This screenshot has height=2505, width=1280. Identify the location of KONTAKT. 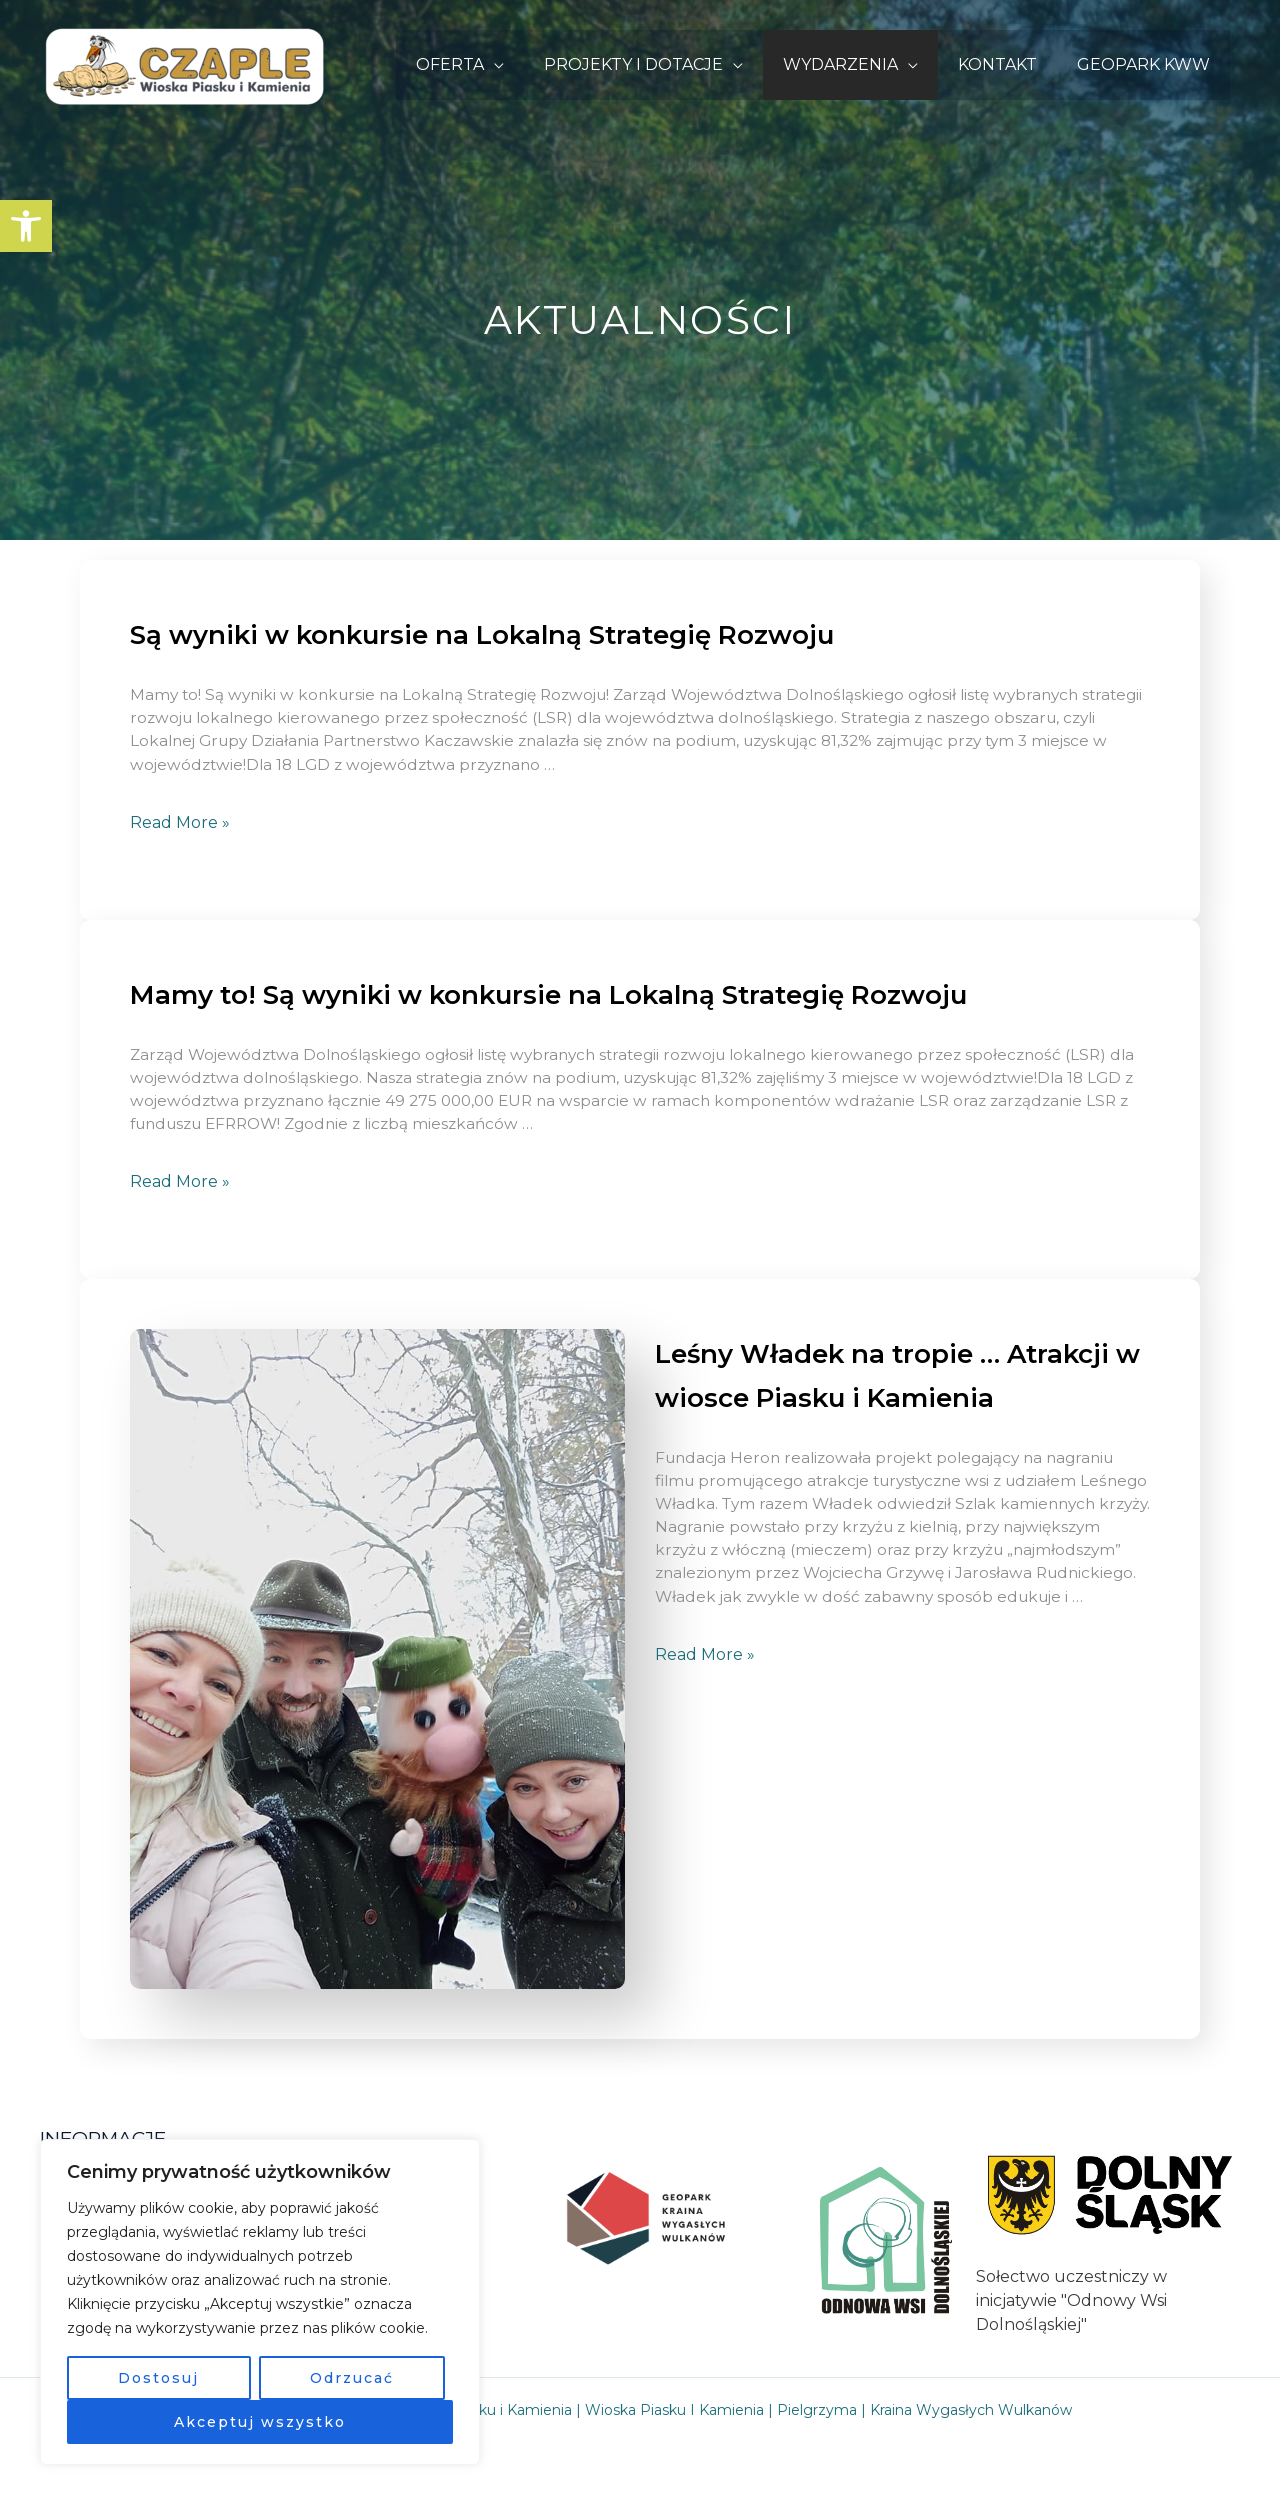
(1009, 64).